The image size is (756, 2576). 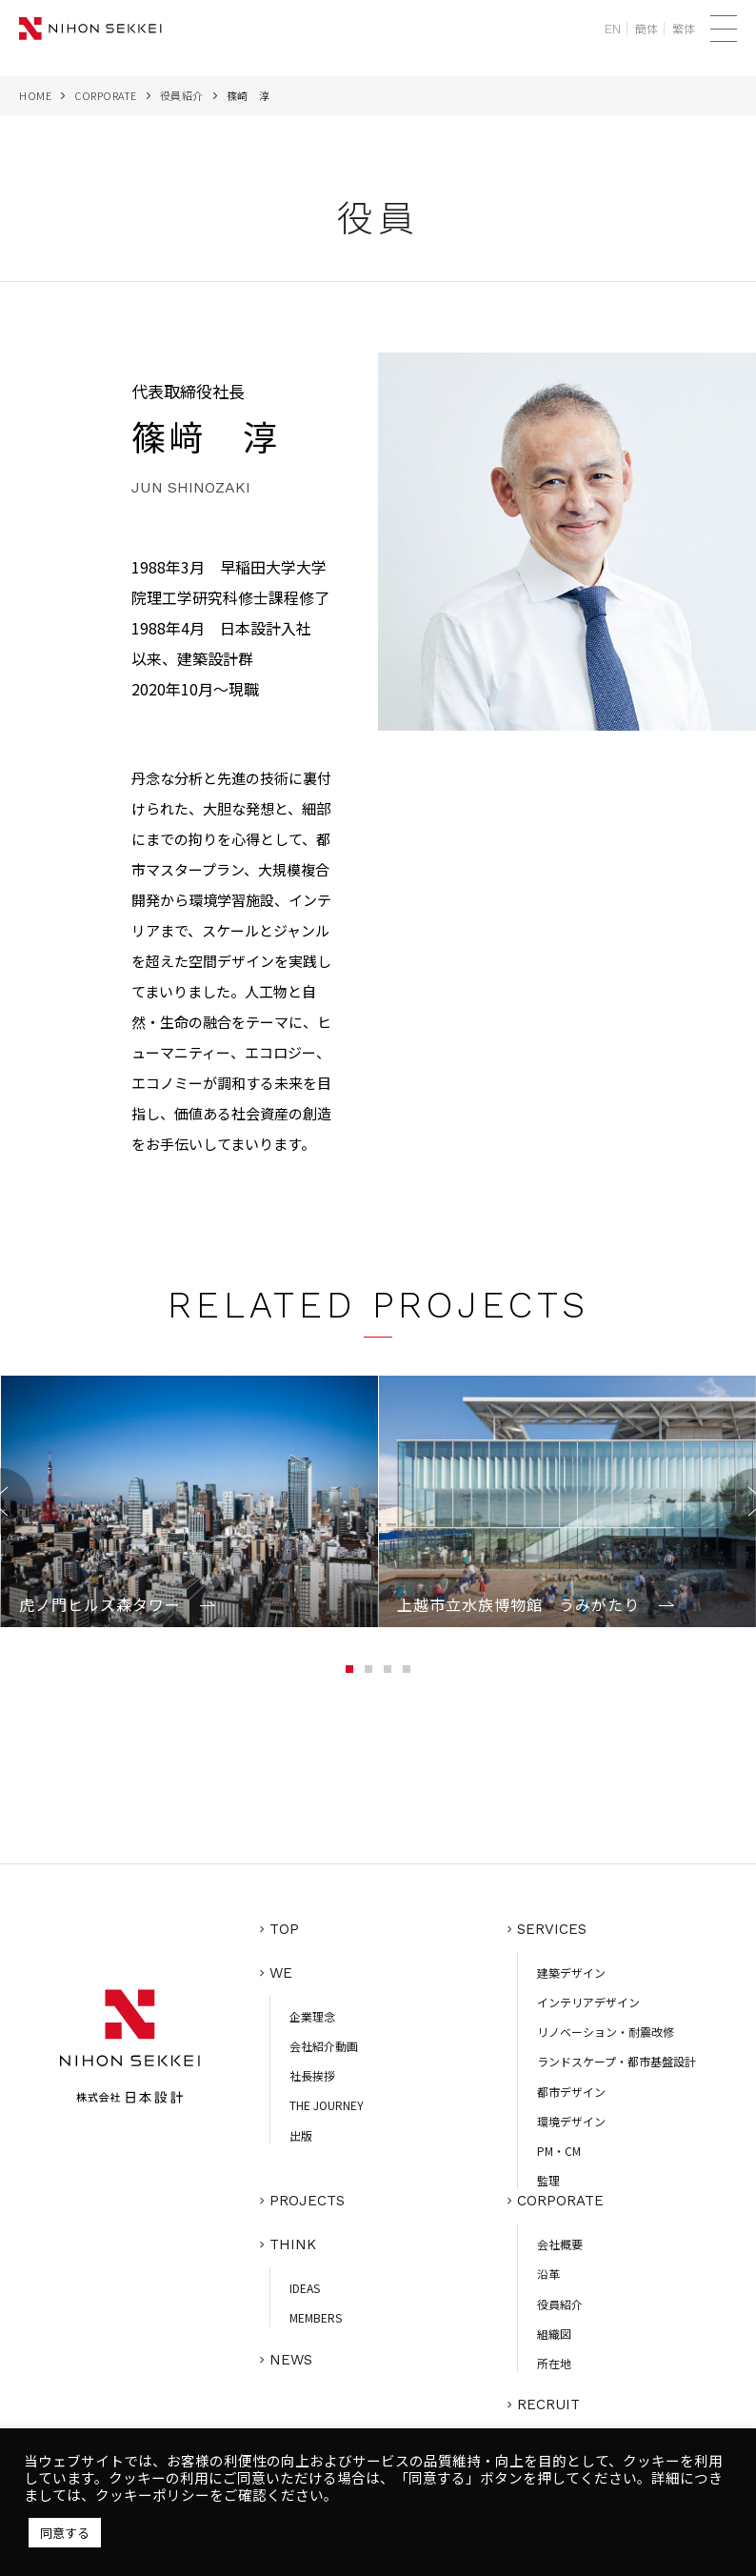 I want to click on HOME, so click(x=35, y=95).